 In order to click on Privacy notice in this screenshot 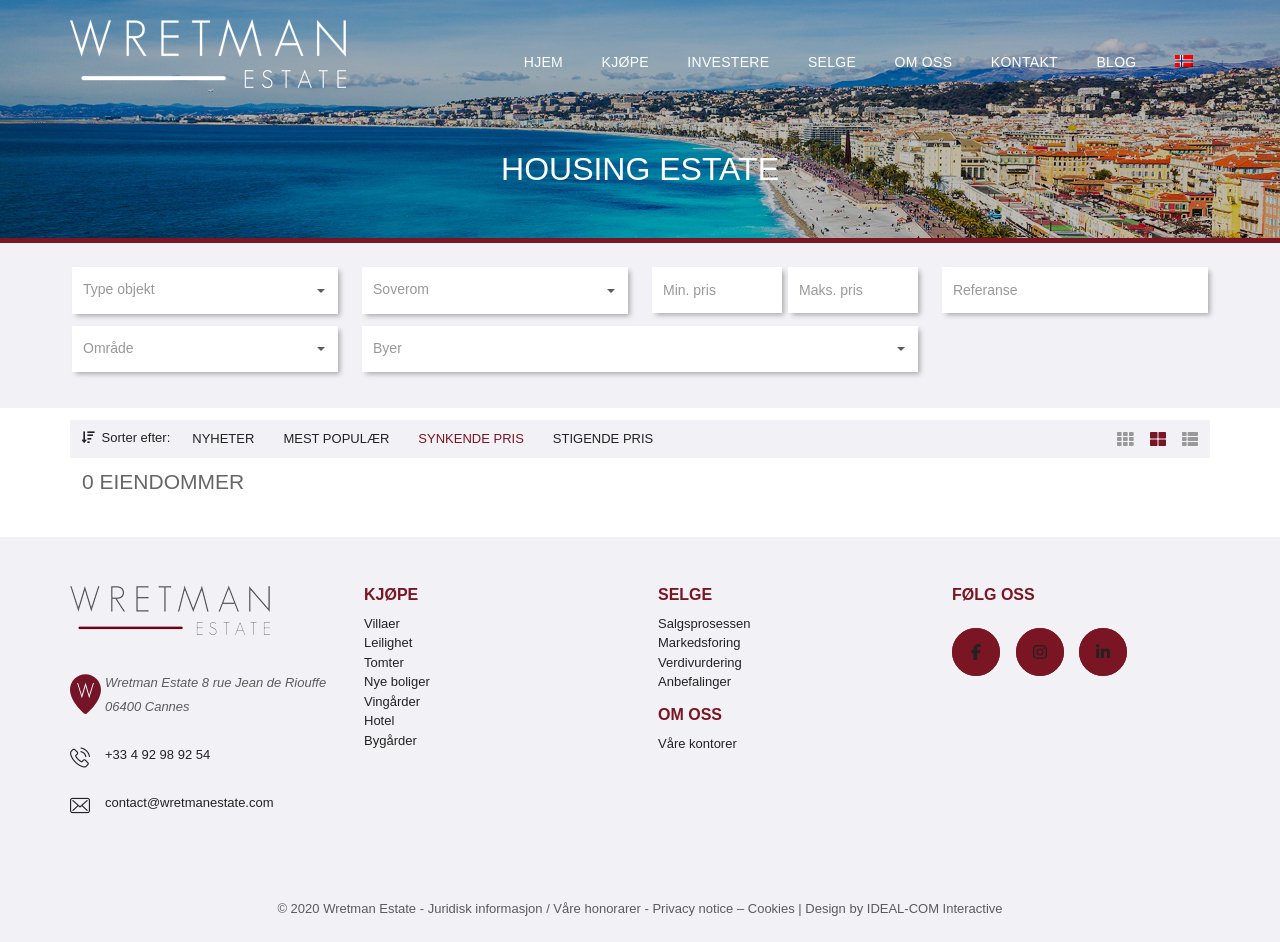, I will do `click(692, 908)`.